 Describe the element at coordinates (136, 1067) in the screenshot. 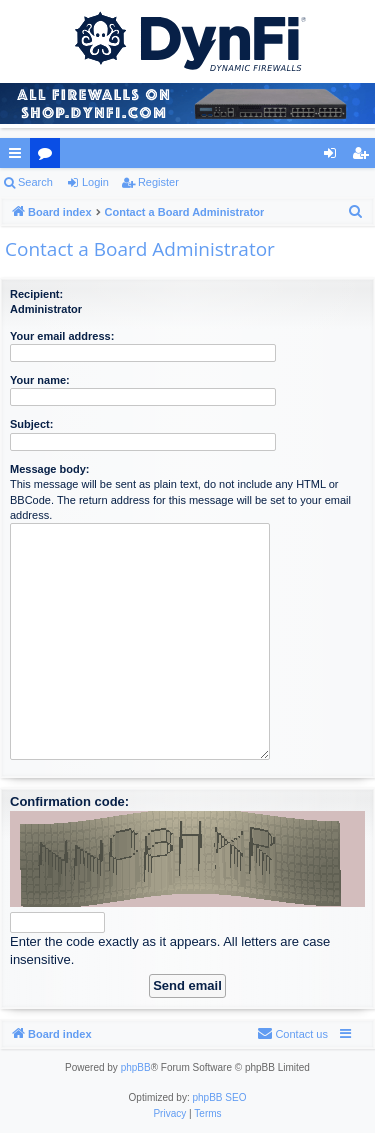

I see `phpBB` at that location.